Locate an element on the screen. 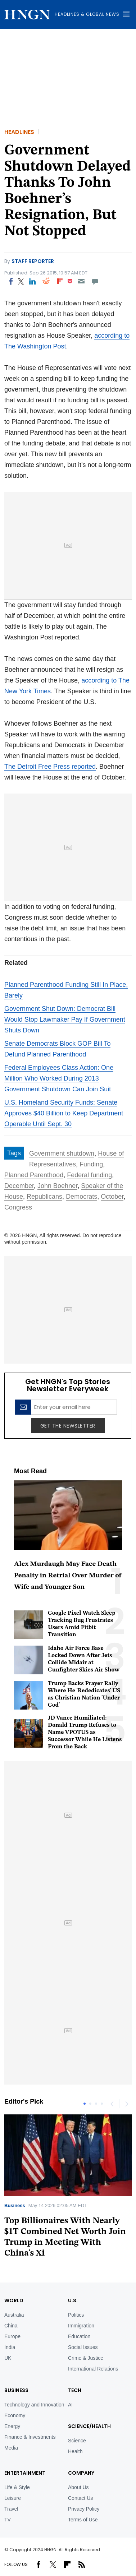  Politics is located at coordinates (76, 2315).